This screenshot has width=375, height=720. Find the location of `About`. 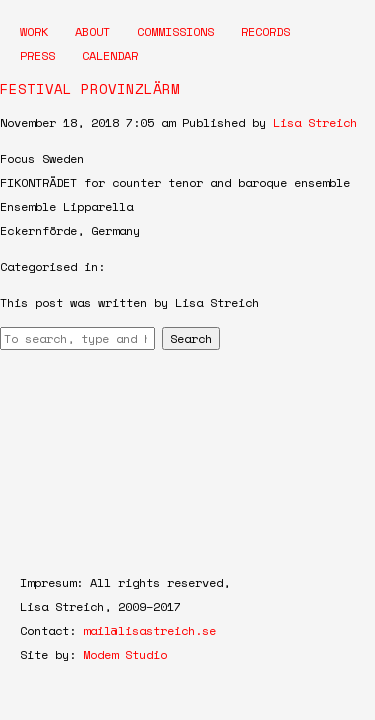

About is located at coordinates (92, 31).